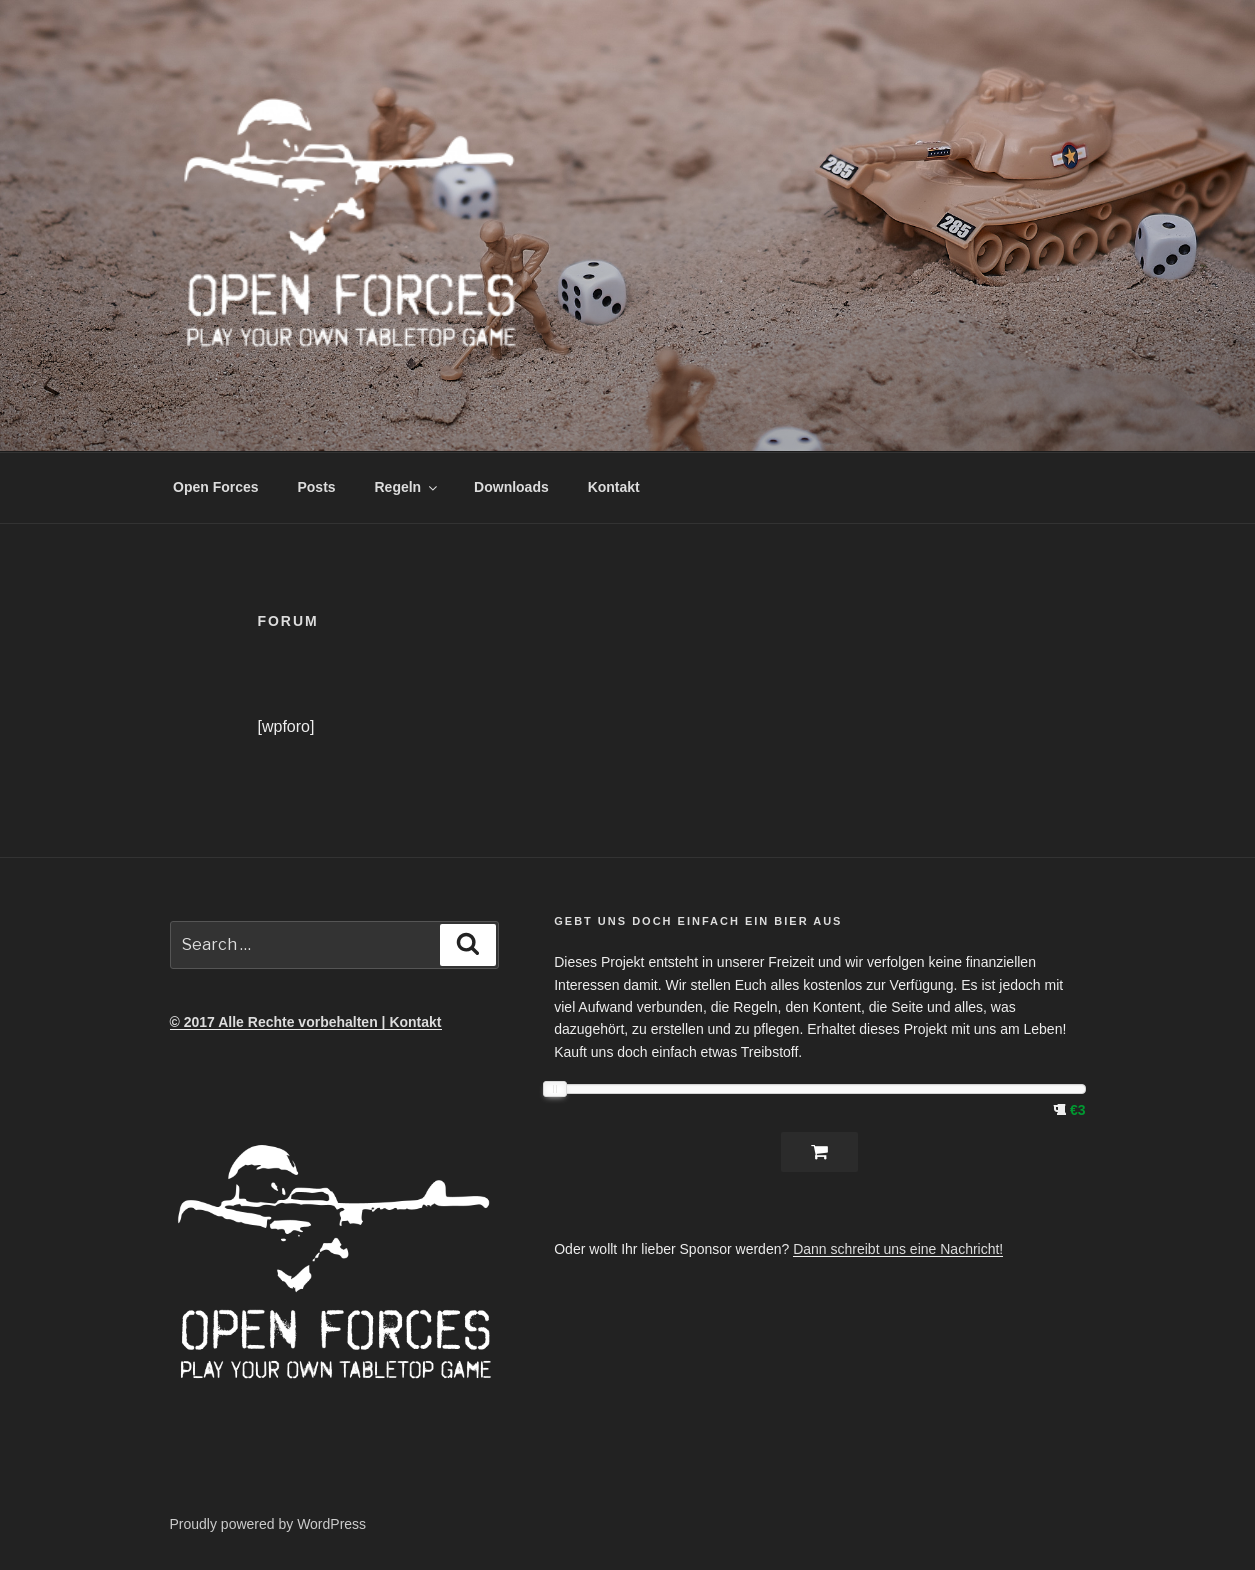 The height and width of the screenshot is (1570, 1255). Describe the element at coordinates (316, 487) in the screenshot. I see `Posts` at that location.